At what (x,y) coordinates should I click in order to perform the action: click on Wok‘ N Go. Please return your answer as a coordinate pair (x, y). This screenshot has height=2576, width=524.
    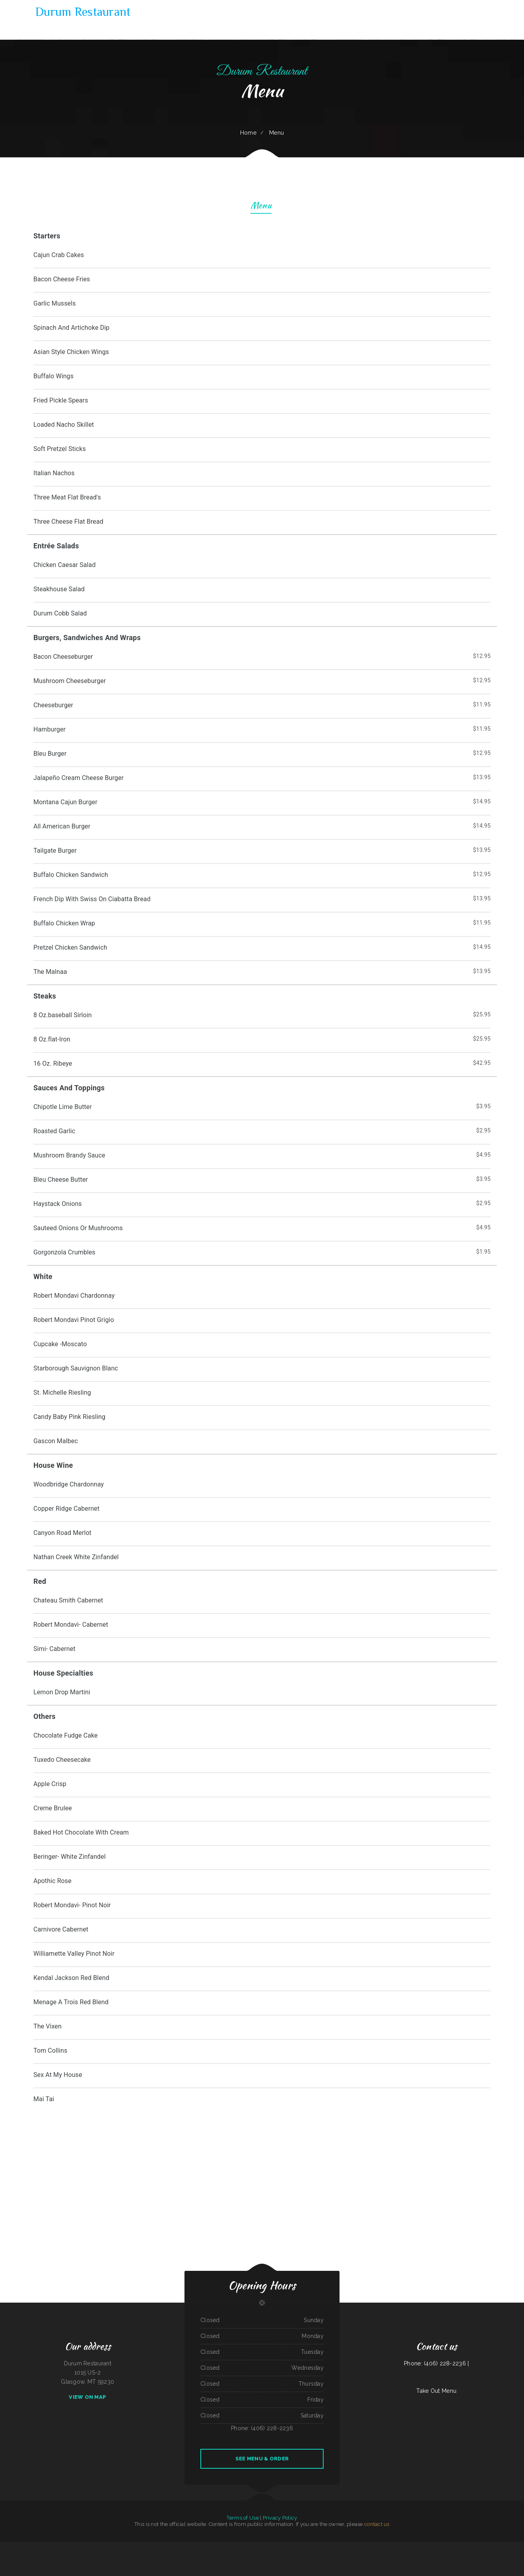
    Looking at the image, I should click on (330, 2555).